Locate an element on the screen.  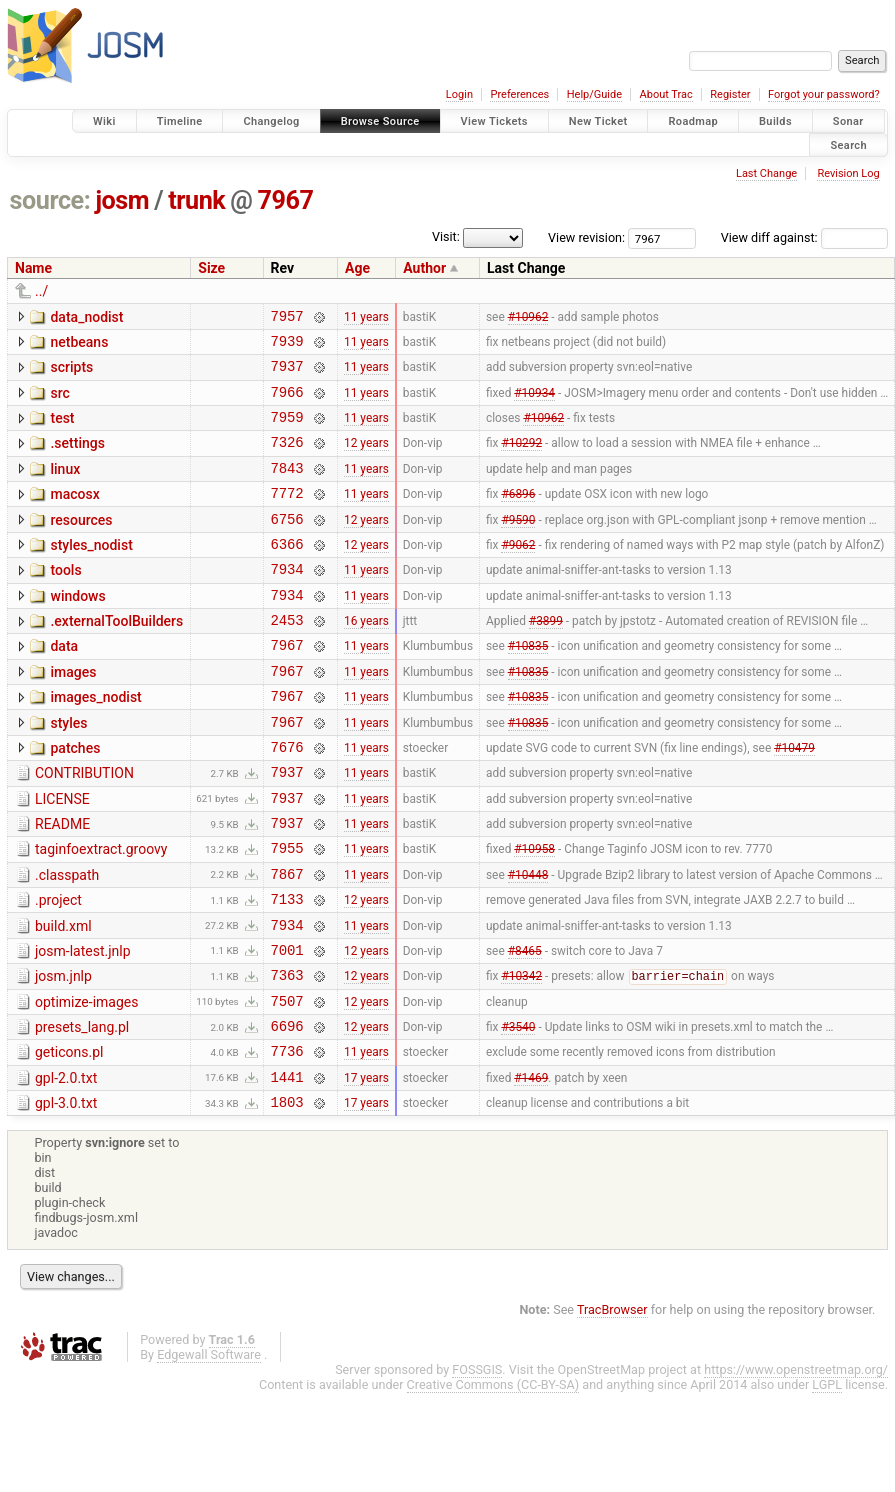
Size is located at coordinates (211, 268).